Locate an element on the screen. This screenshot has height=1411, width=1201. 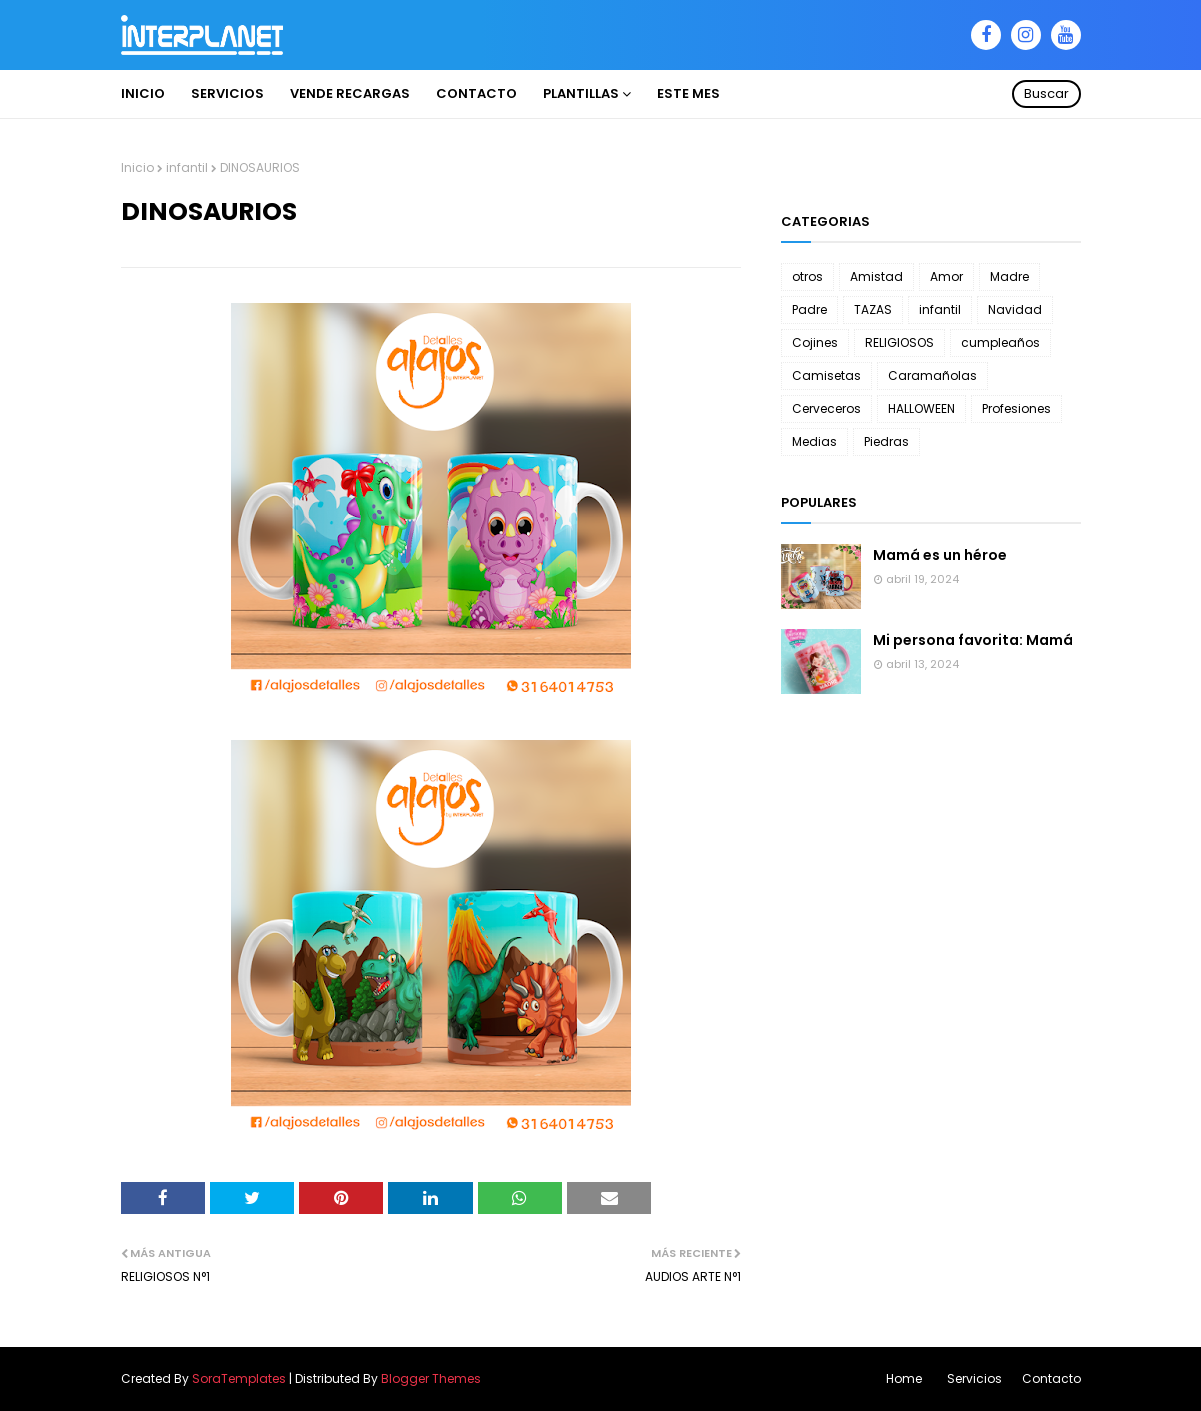
Madre is located at coordinates (1009, 276).